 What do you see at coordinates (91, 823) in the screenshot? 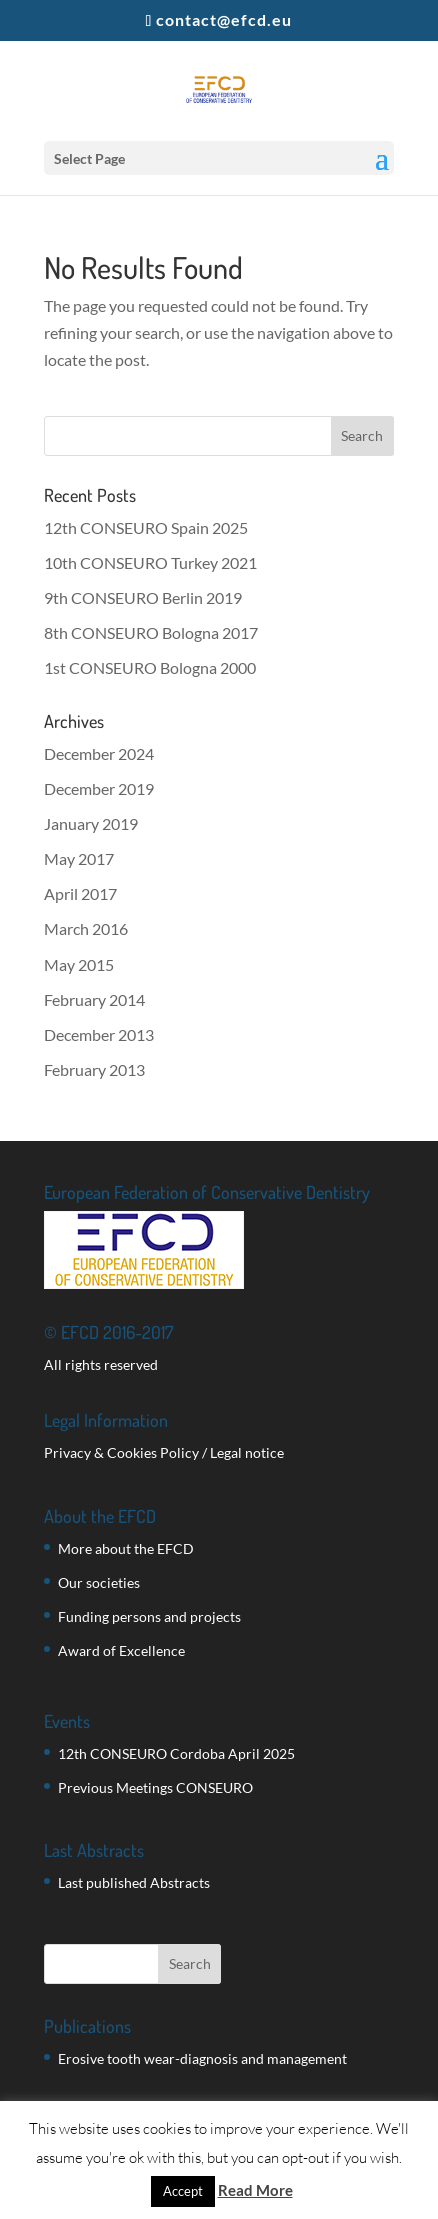
I see `January 2019` at bounding box center [91, 823].